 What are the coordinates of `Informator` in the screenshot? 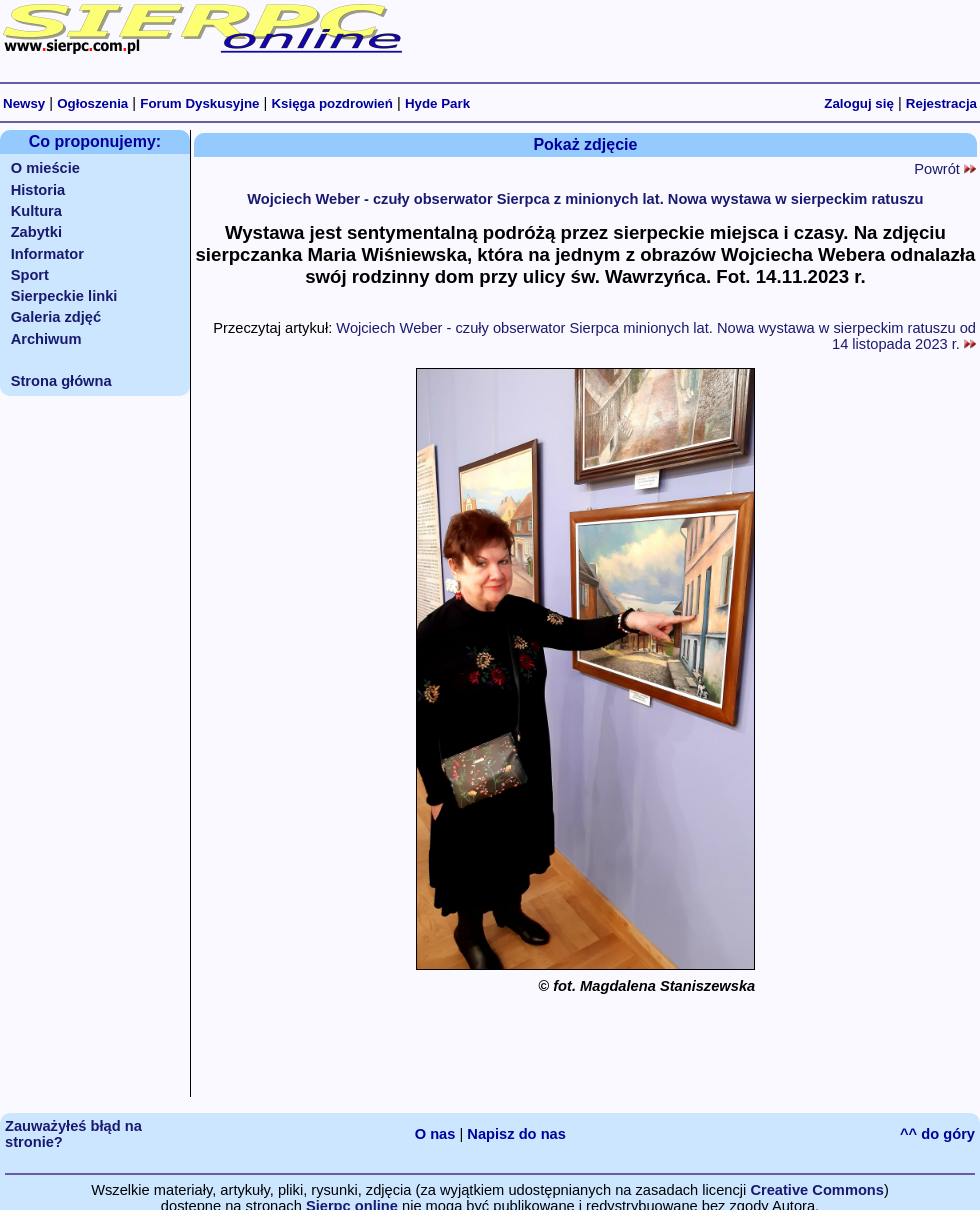 It's located at (47, 254).